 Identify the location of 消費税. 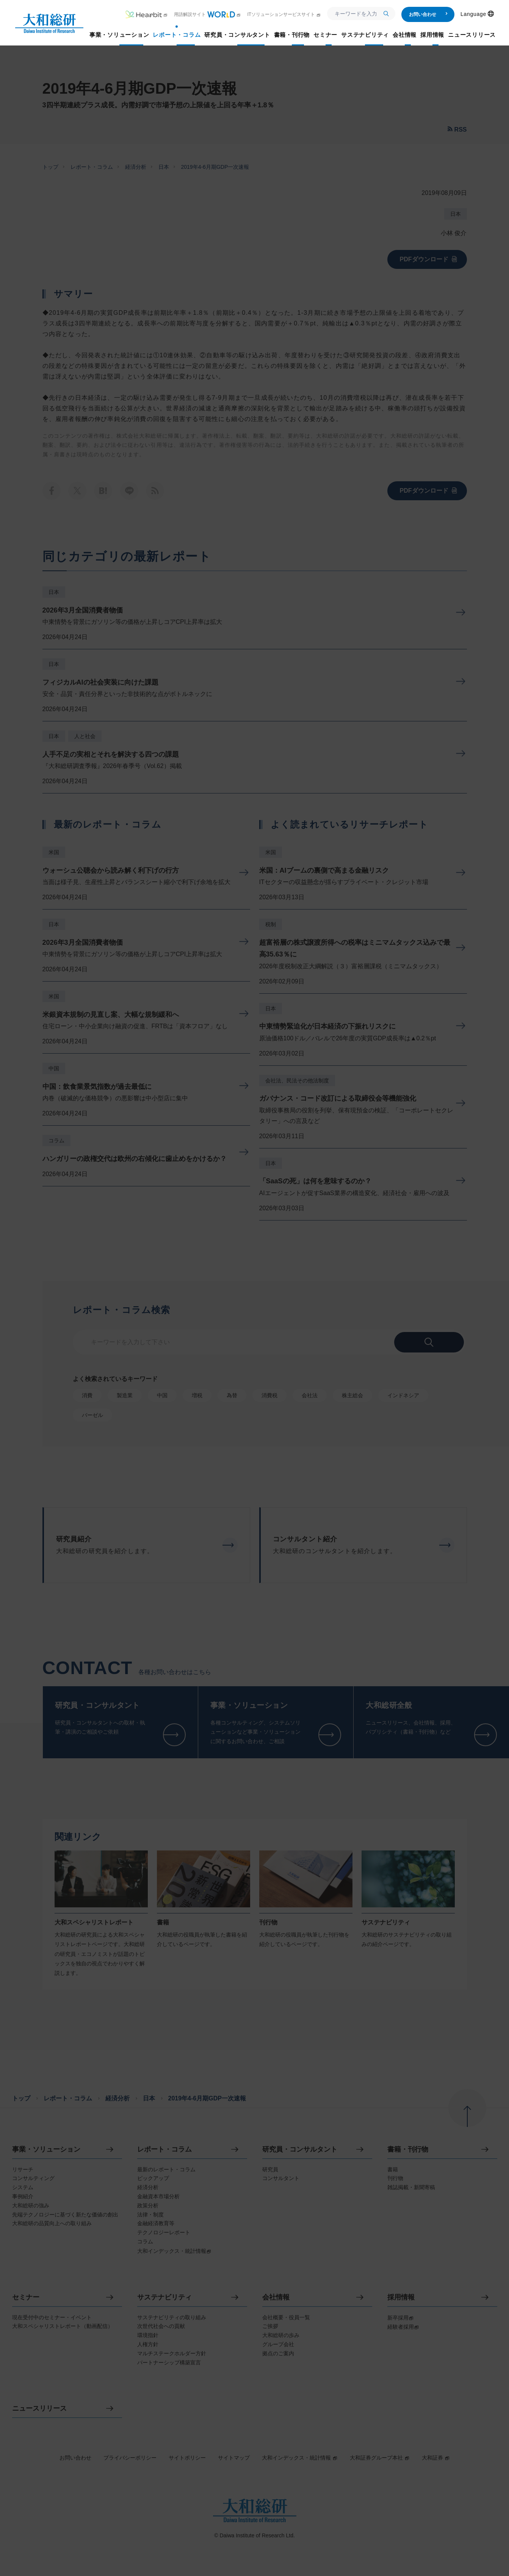
(269, 1395).